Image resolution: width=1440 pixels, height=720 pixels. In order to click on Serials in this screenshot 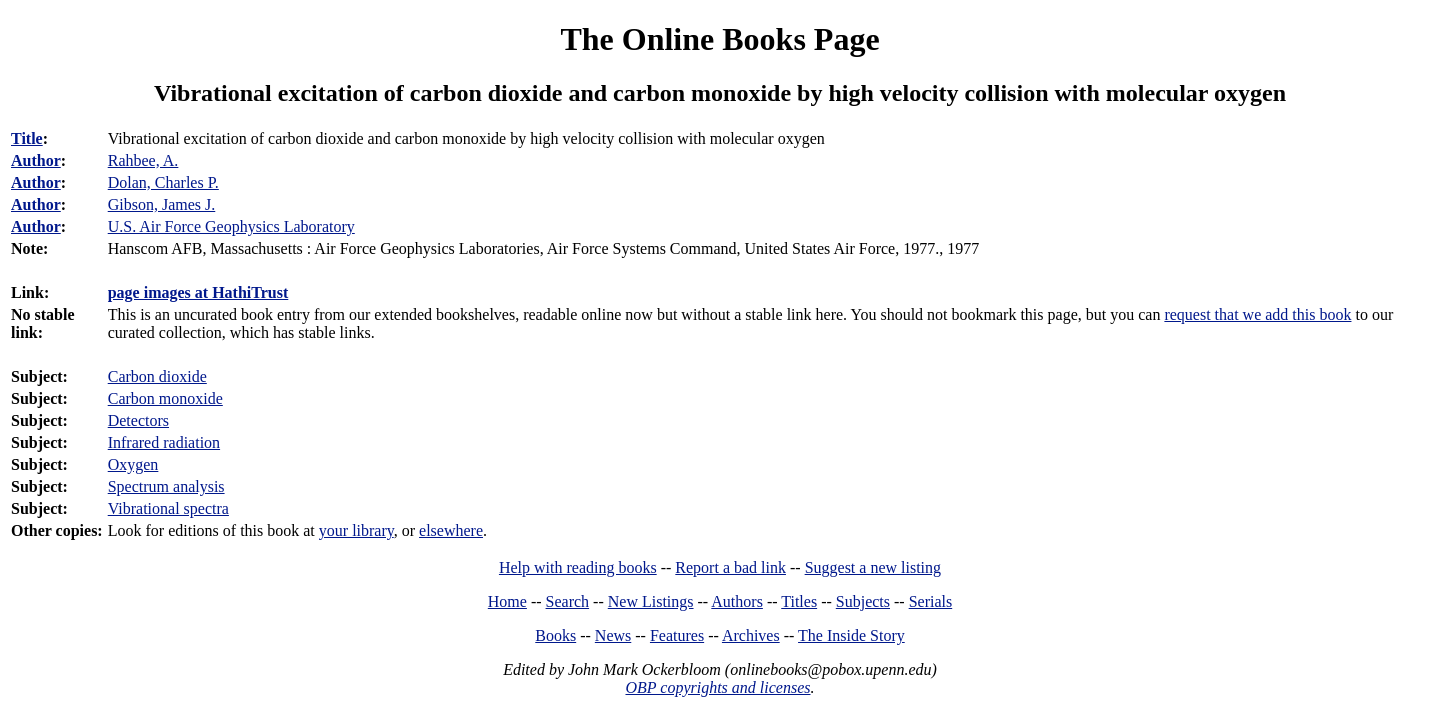, I will do `click(931, 601)`.